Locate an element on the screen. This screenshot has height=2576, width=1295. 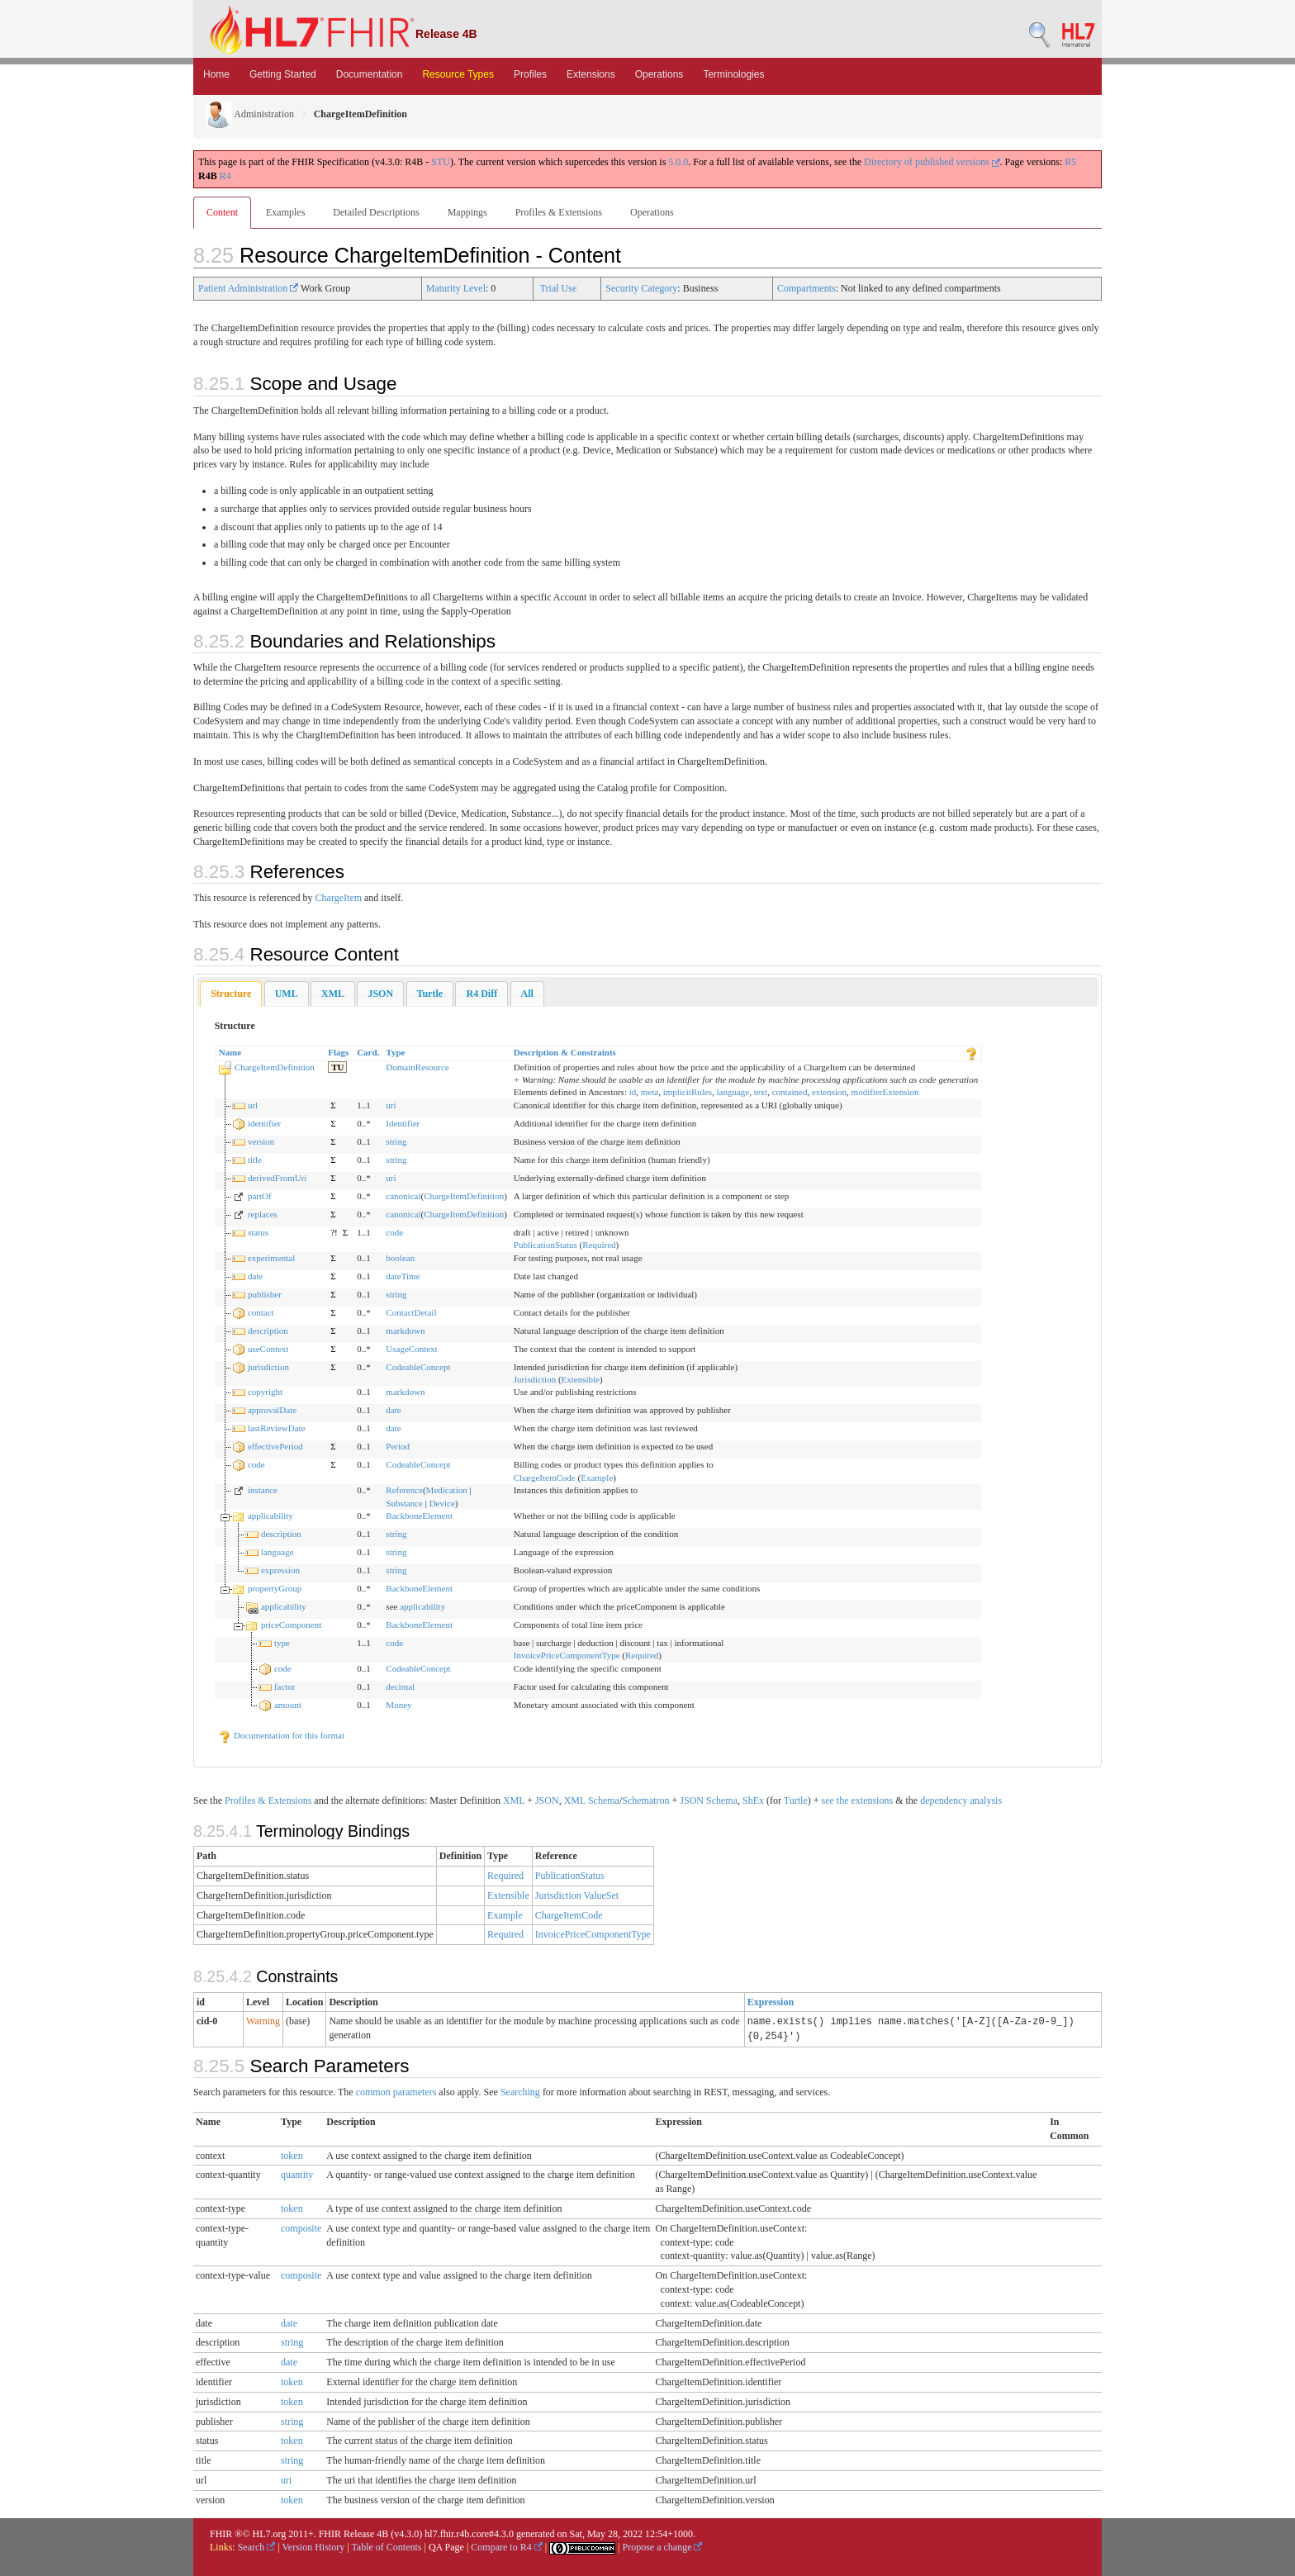
Operations is located at coordinates (659, 74).